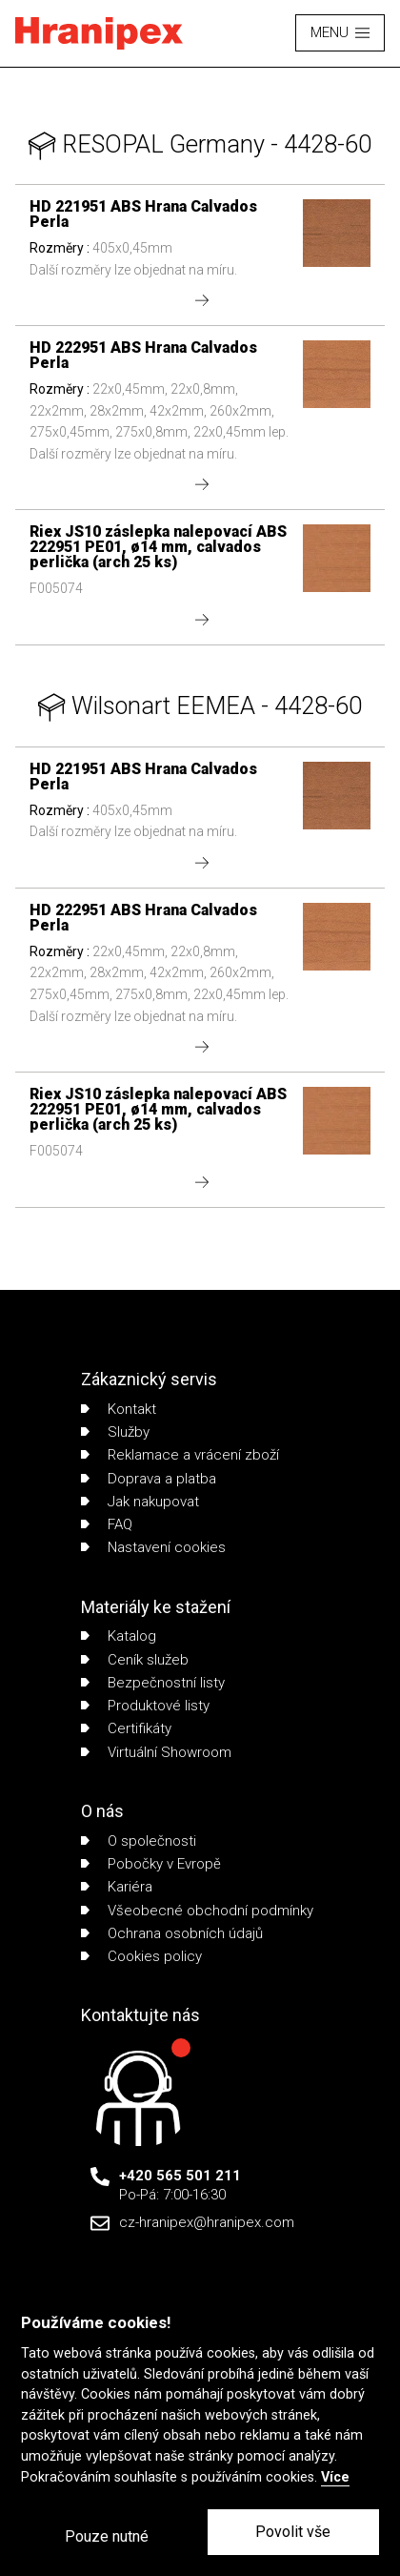 The height and width of the screenshot is (2576, 400). Describe the element at coordinates (107, 2536) in the screenshot. I see `Pouze nutné` at that location.